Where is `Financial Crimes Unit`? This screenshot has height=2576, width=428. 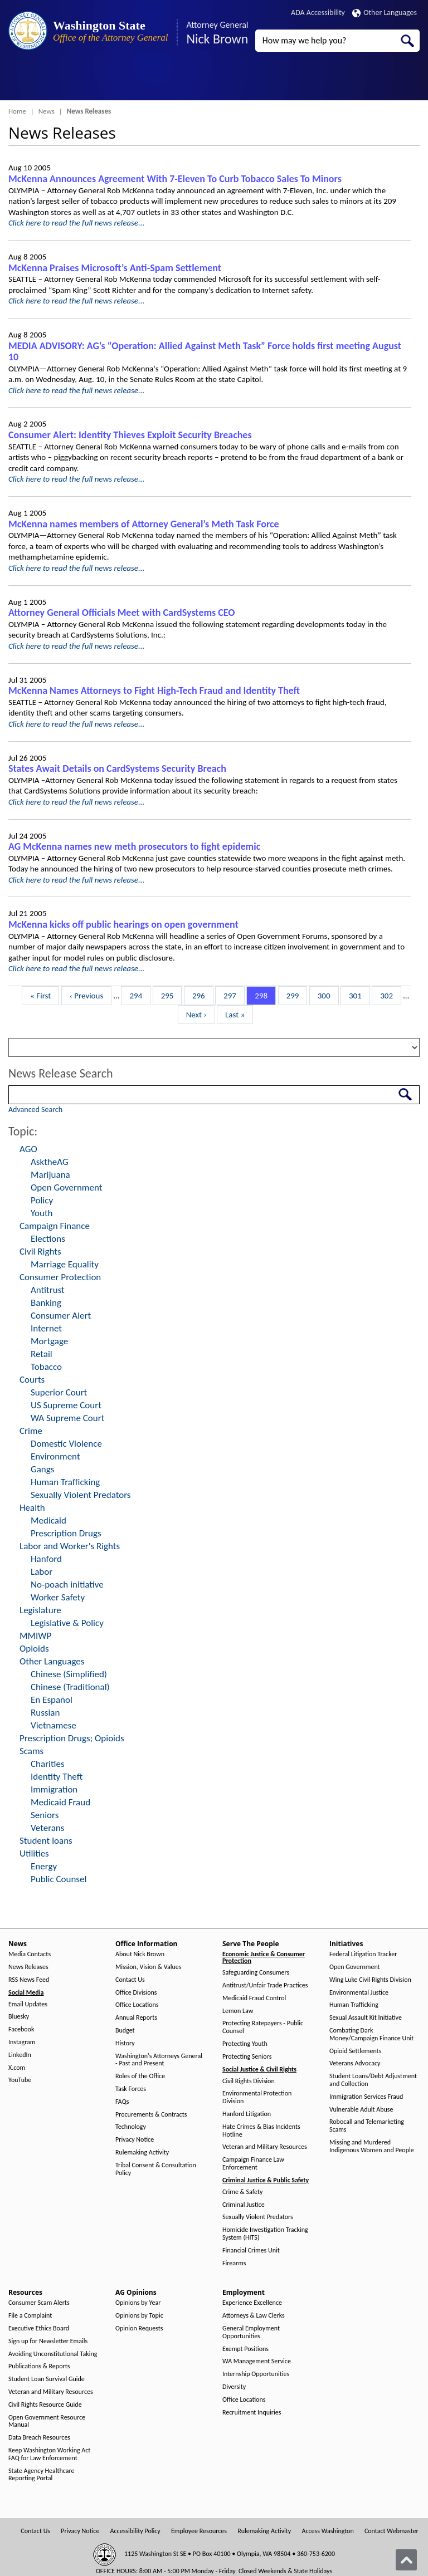
Financial Crimes Unit is located at coordinates (251, 2250).